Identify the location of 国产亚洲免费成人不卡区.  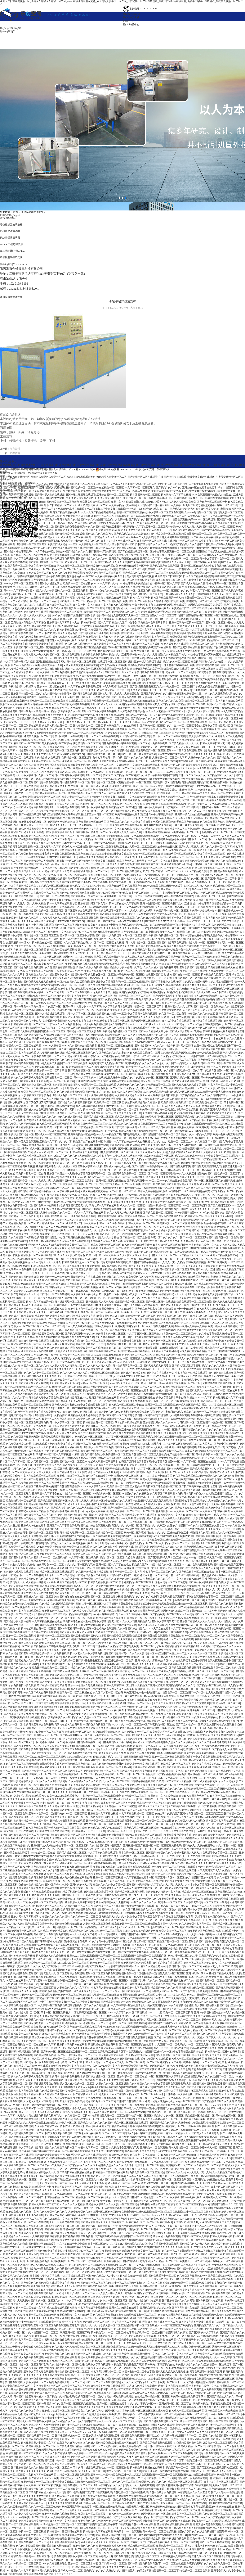
(161, 1557).